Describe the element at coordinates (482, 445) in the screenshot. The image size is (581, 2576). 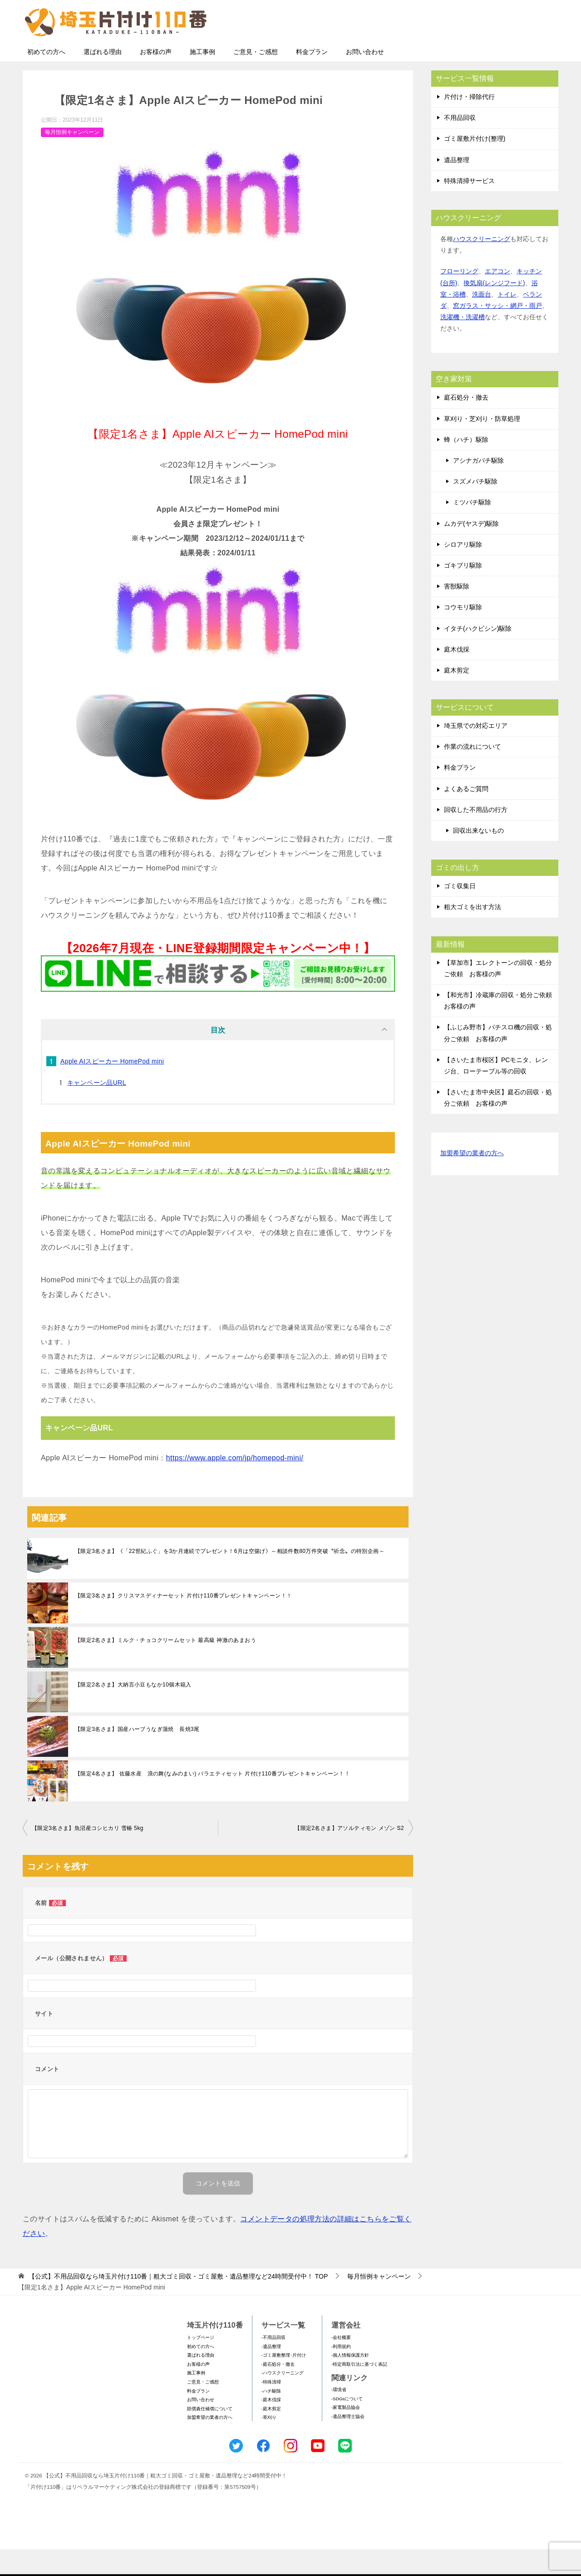
I see `草刈り・芝刈り・防草処理` at that location.